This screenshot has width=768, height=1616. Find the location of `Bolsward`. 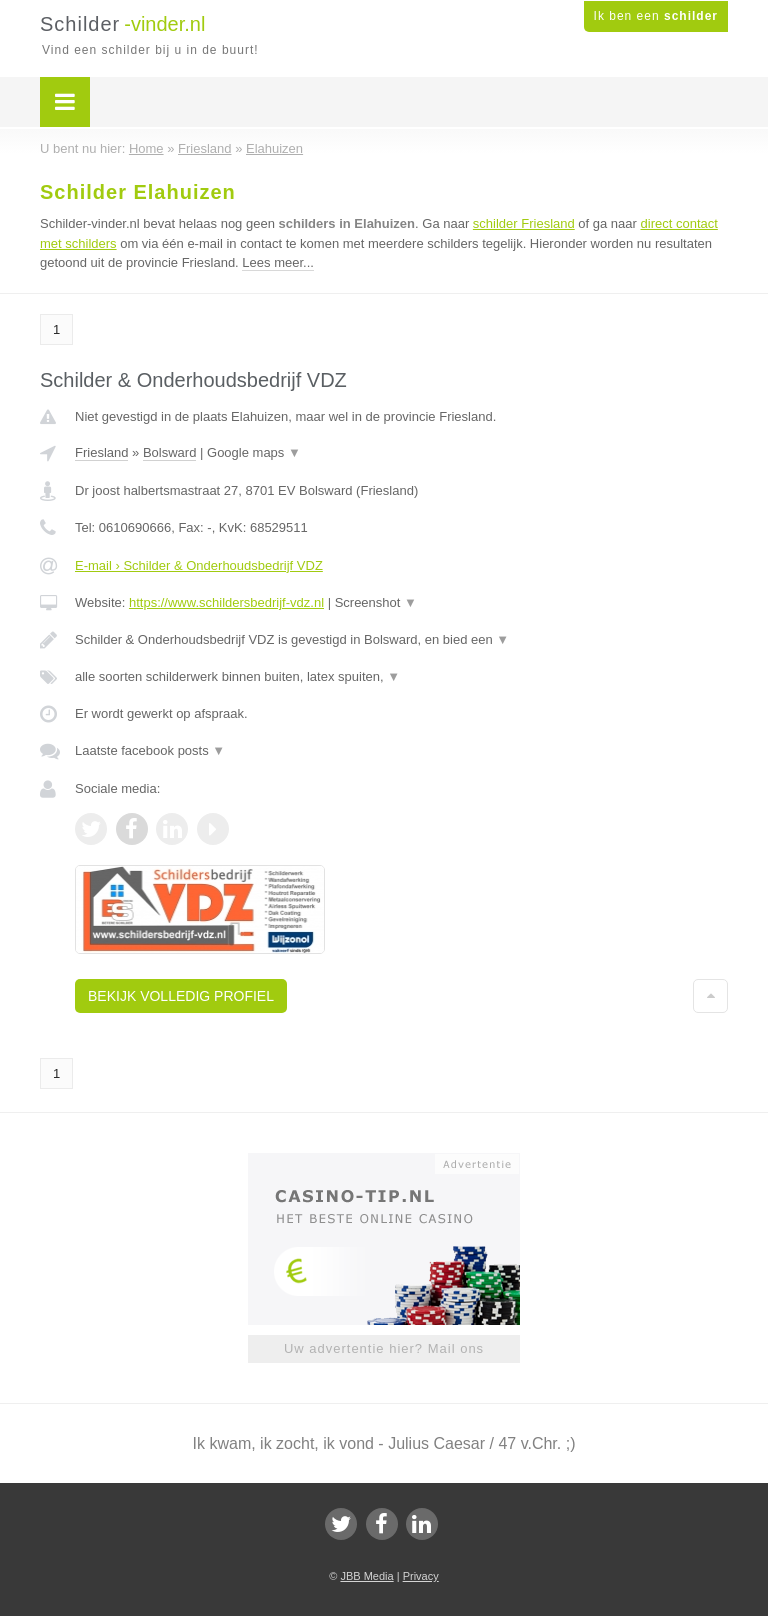

Bolsward is located at coordinates (169, 452).